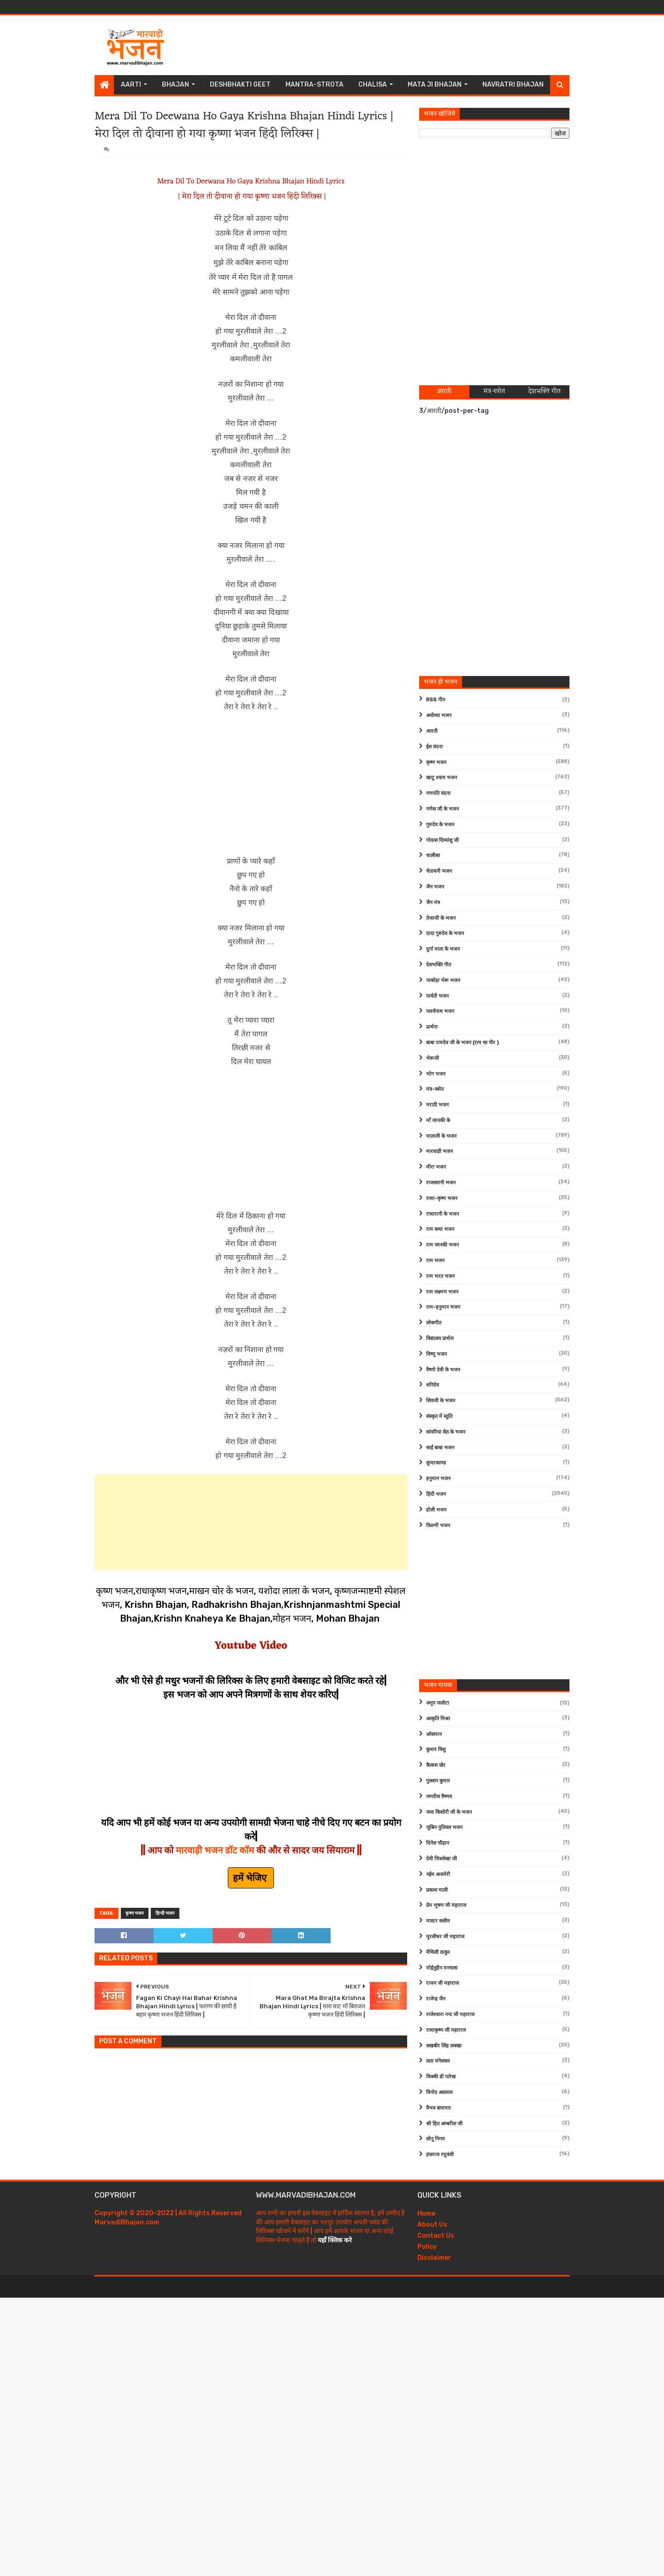  Describe the element at coordinates (442, 1292) in the screenshot. I see `राम लक्ष्मण भजन` at that location.